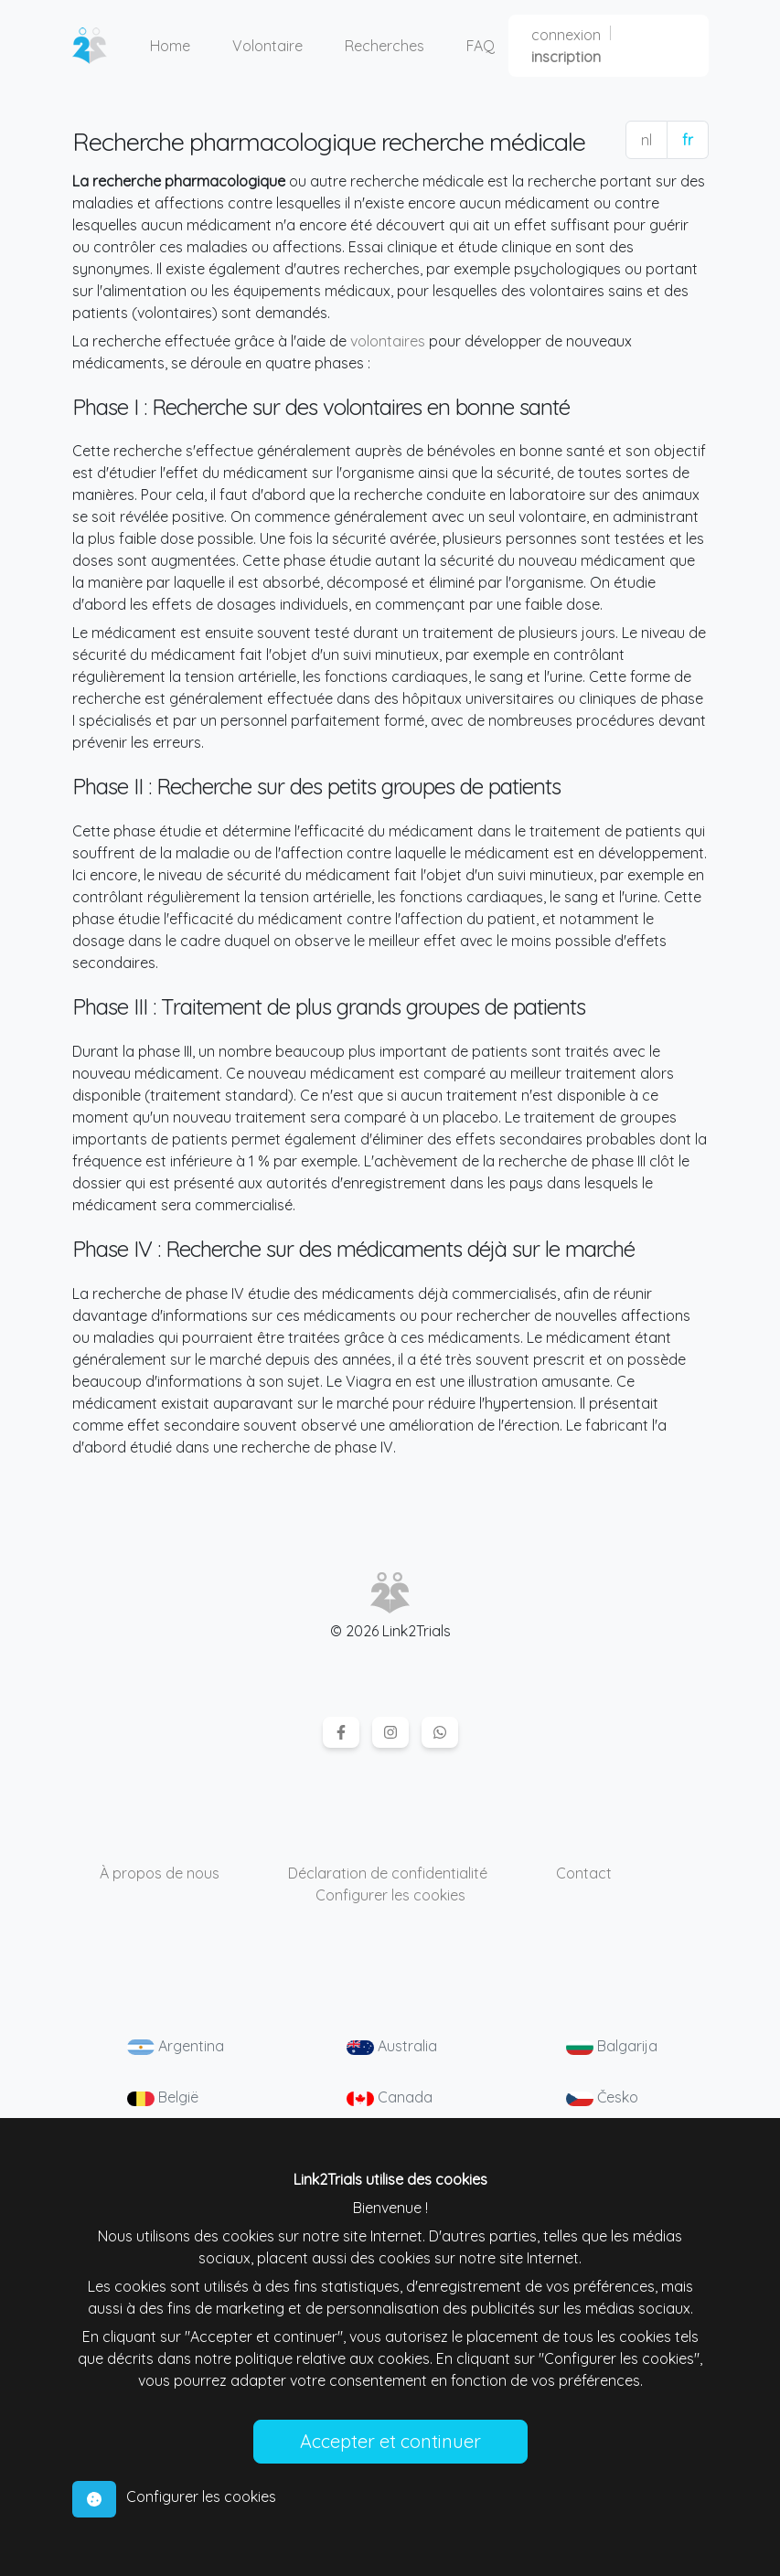  I want to click on volontaires, so click(387, 341).